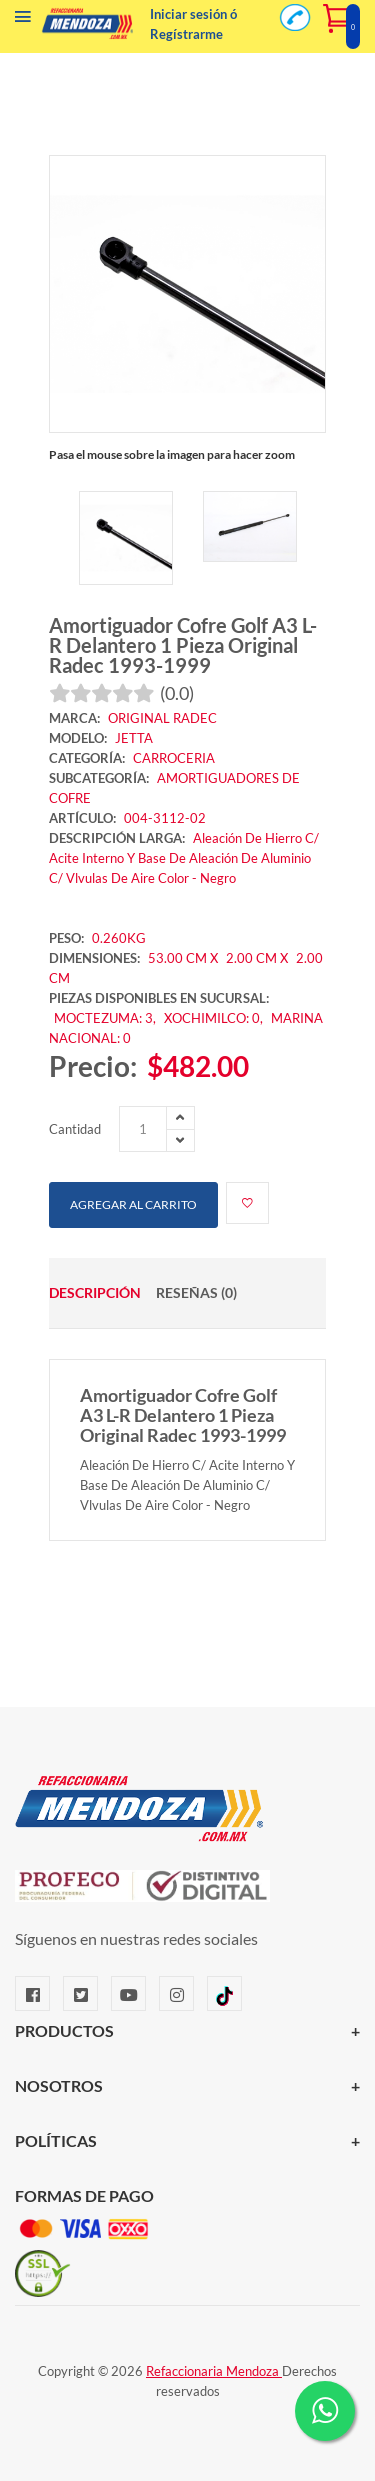 Image resolution: width=375 pixels, height=2481 pixels. Describe the element at coordinates (215, 1018) in the screenshot. I see `XOCHIMILCO: 0,` at that location.